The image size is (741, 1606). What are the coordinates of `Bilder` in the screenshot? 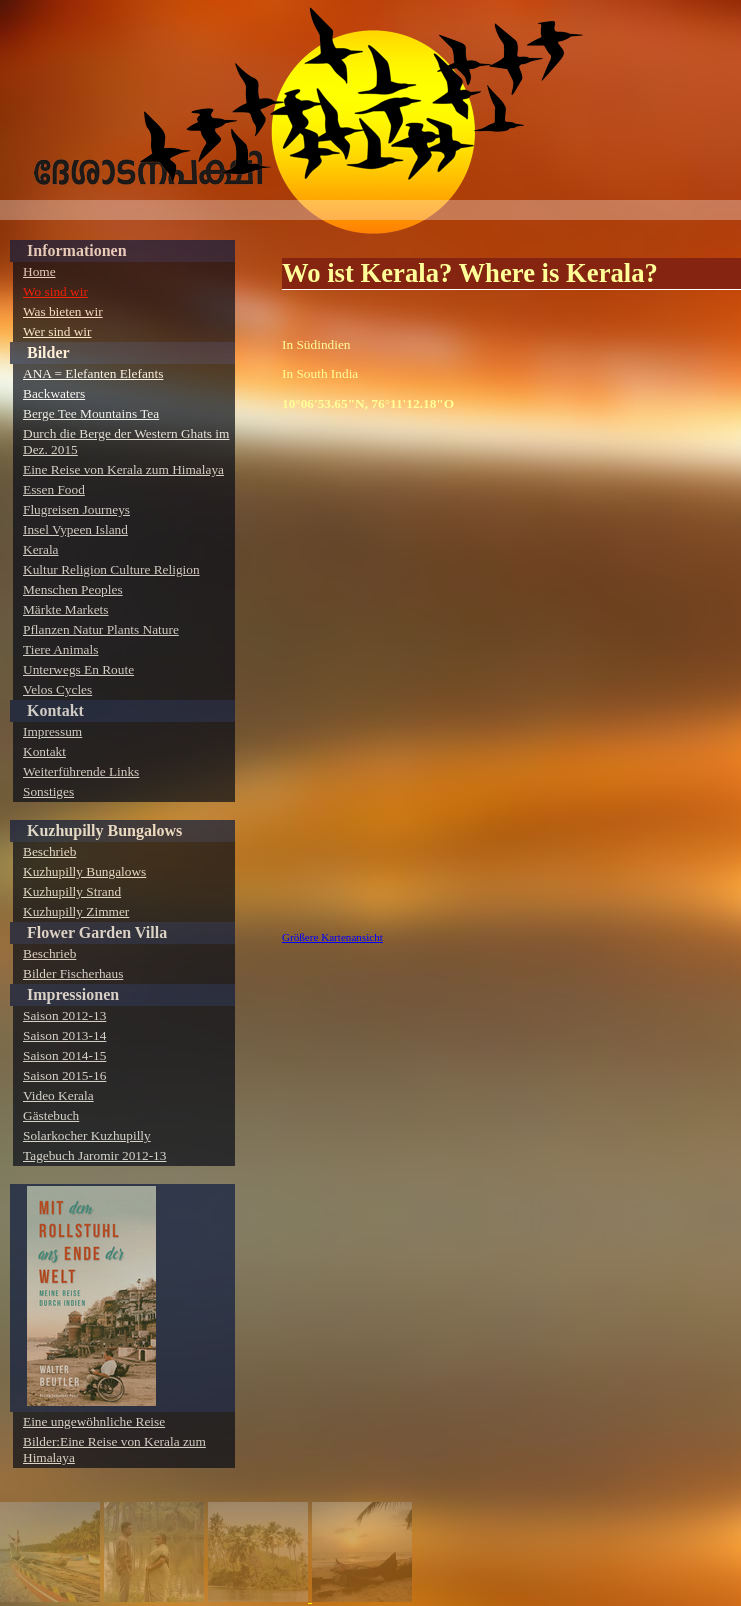 It's located at (48, 352).